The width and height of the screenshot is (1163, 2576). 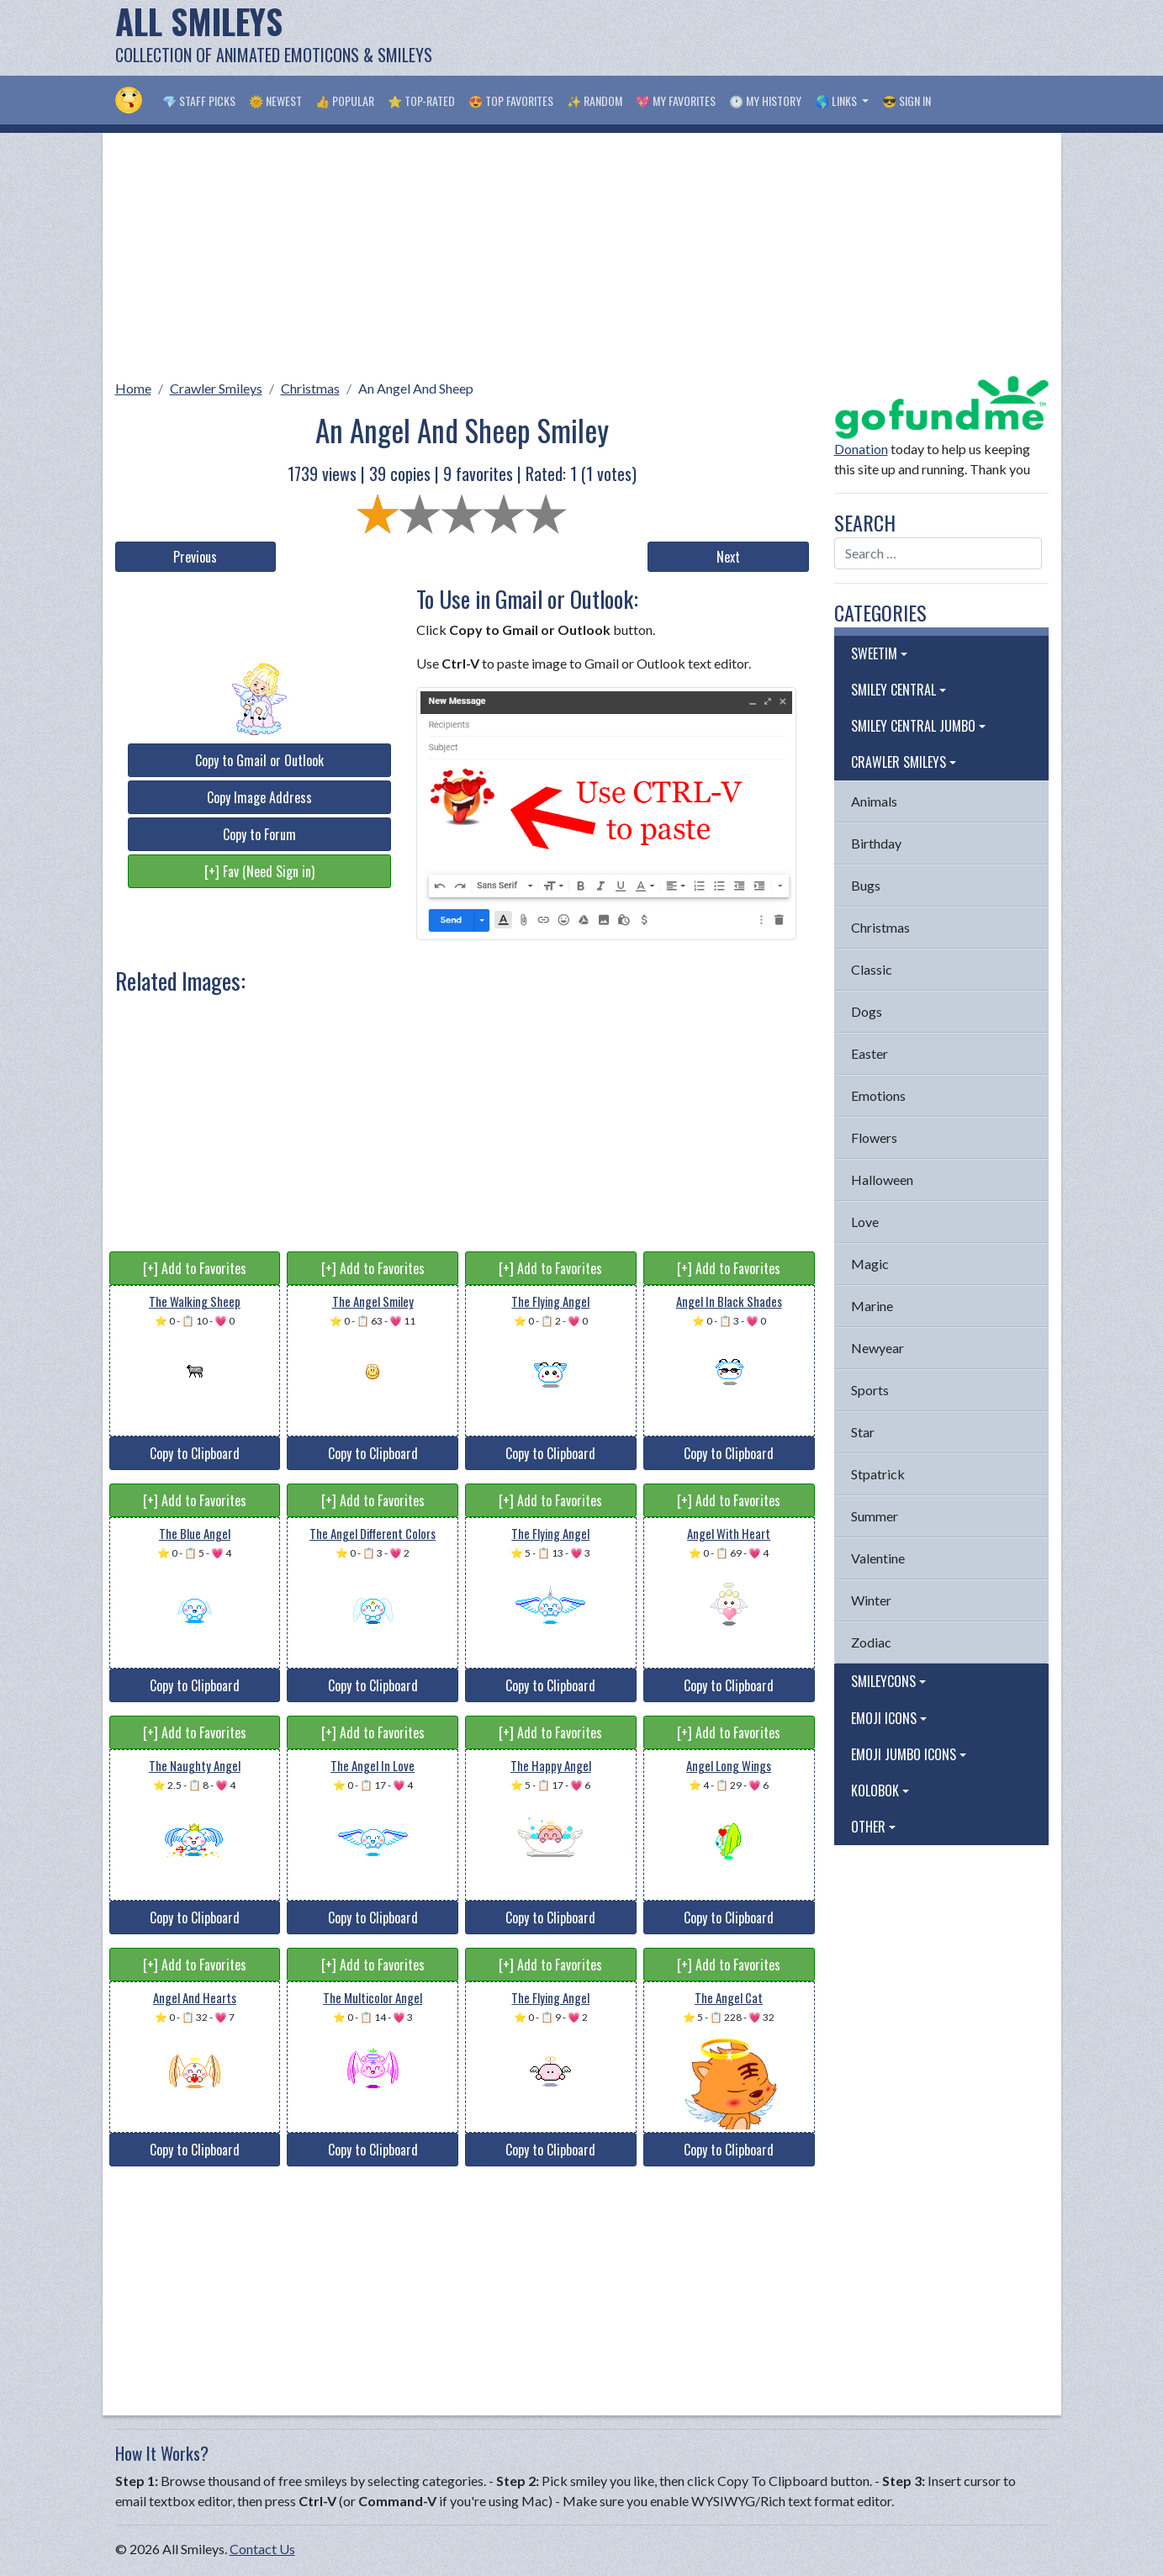 What do you see at coordinates (195, 1453) in the screenshot?
I see `Copy to Clipboard` at bounding box center [195, 1453].